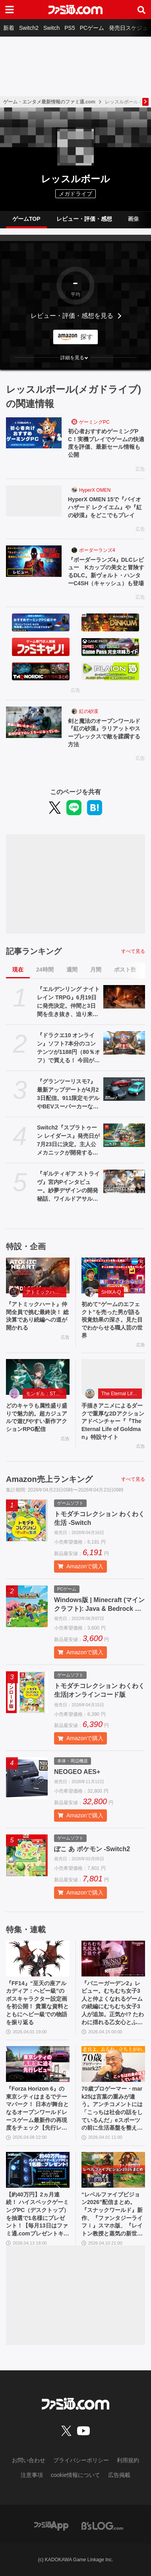 The image size is (151, 2576). I want to click on [button], so click(75, 357).